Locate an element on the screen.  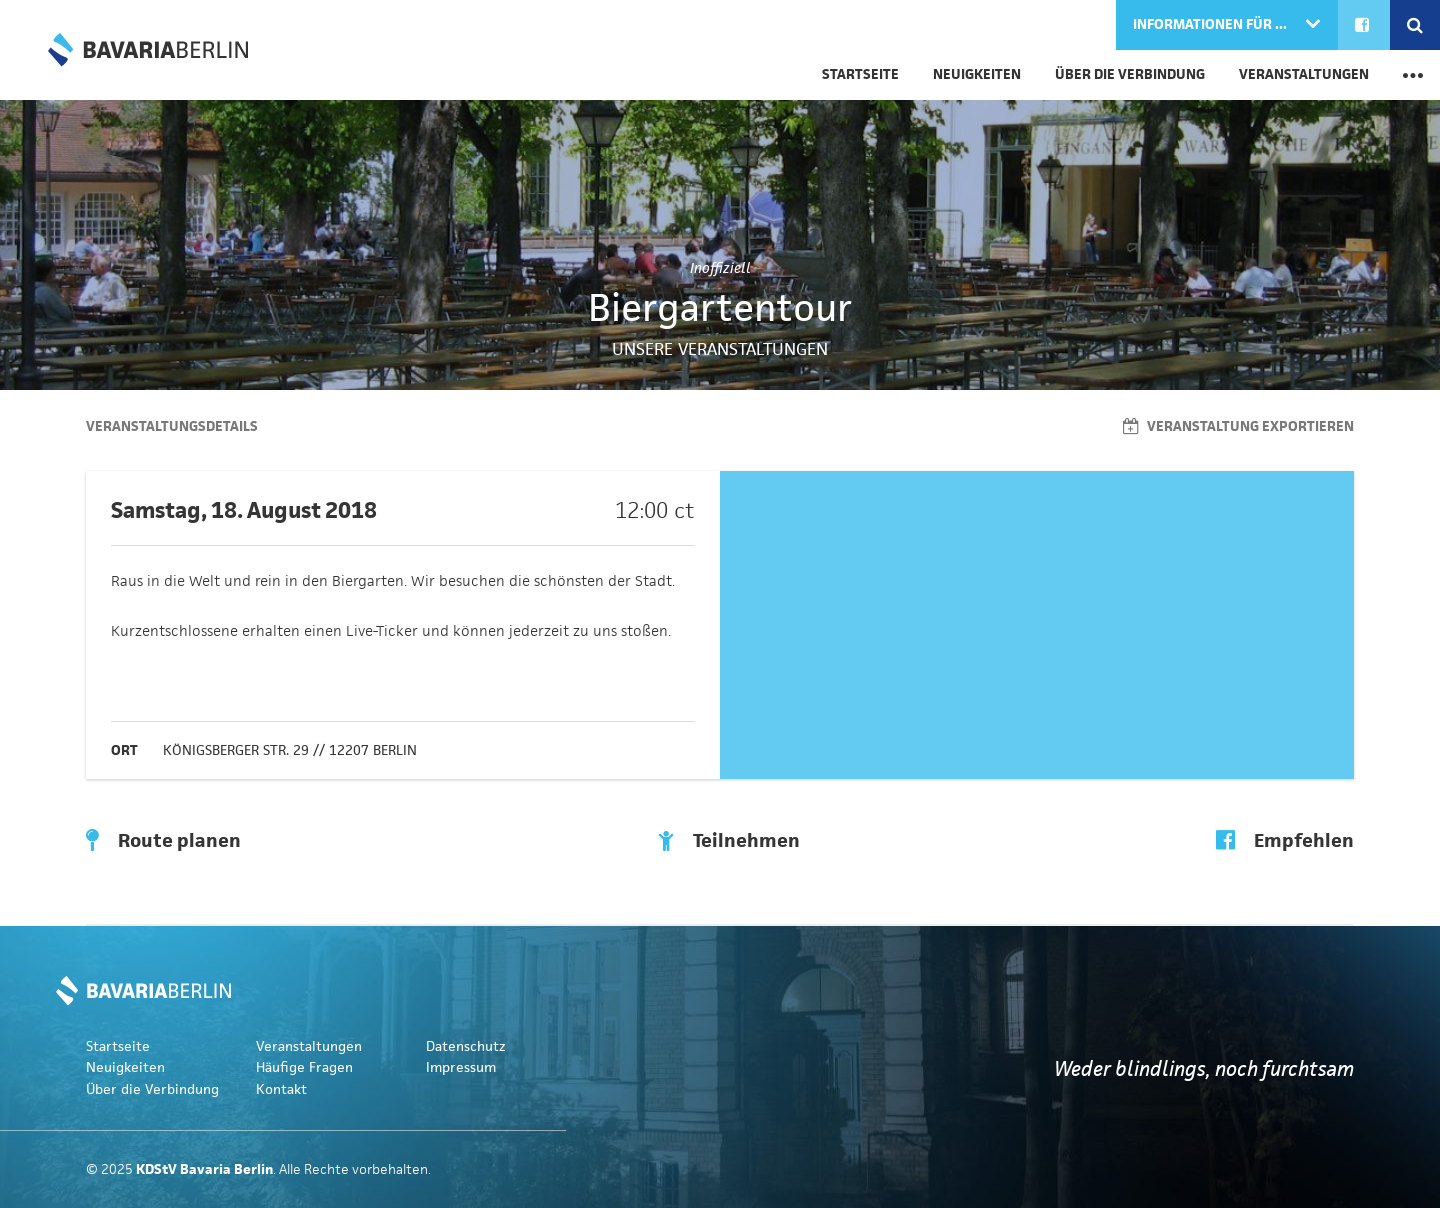
Königsberger Str. 29 // 12207 Berlin is located at coordinates (290, 750).